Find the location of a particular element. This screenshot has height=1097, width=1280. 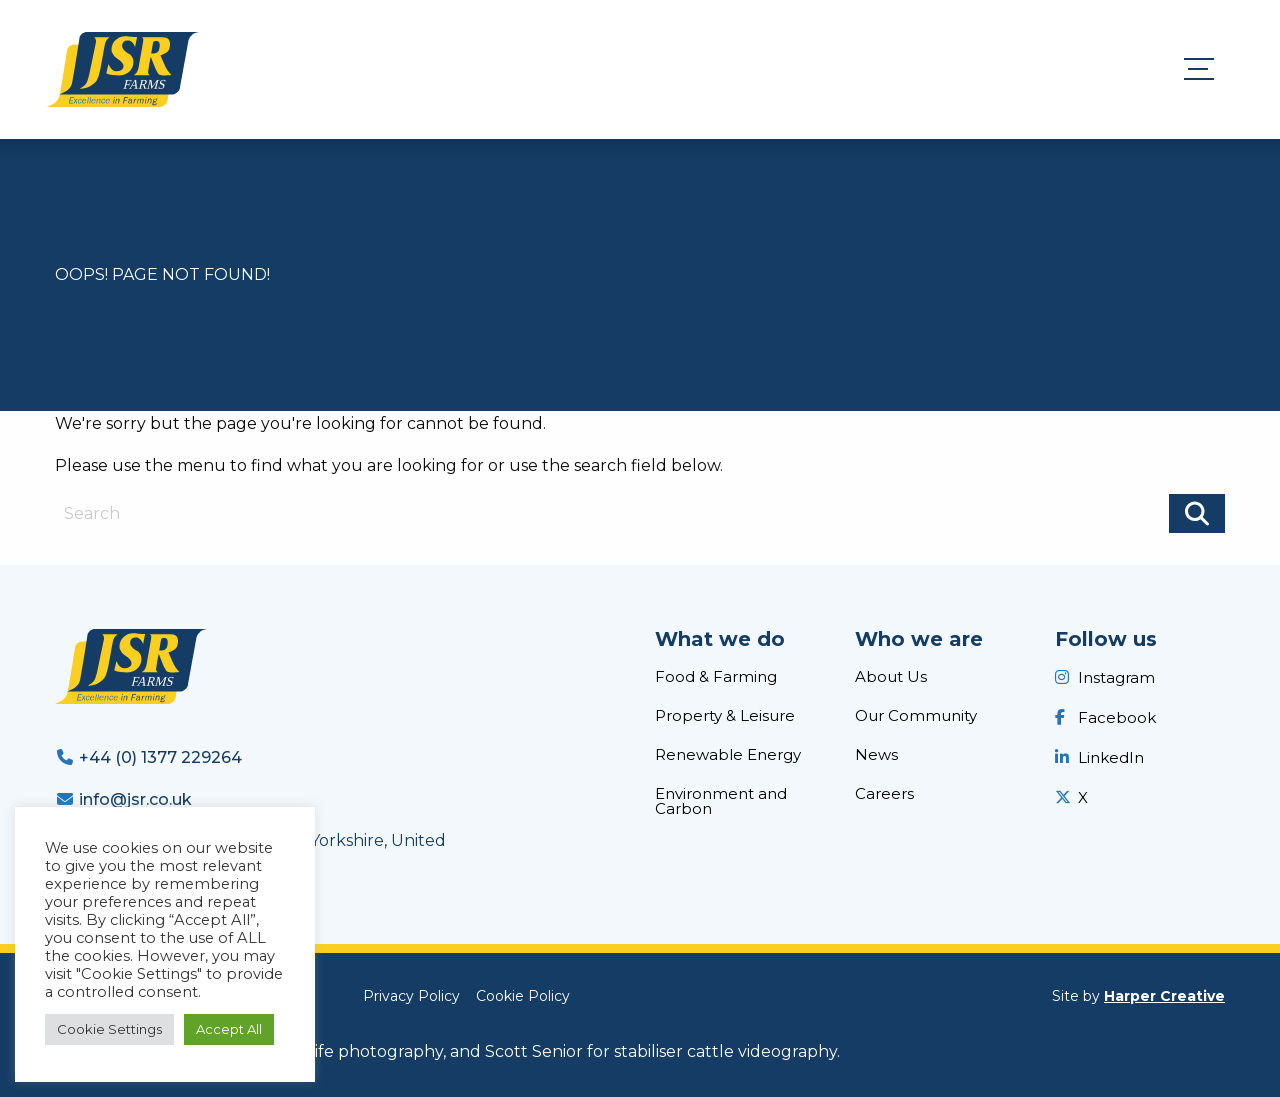

Privacy Policy is located at coordinates (411, 996).